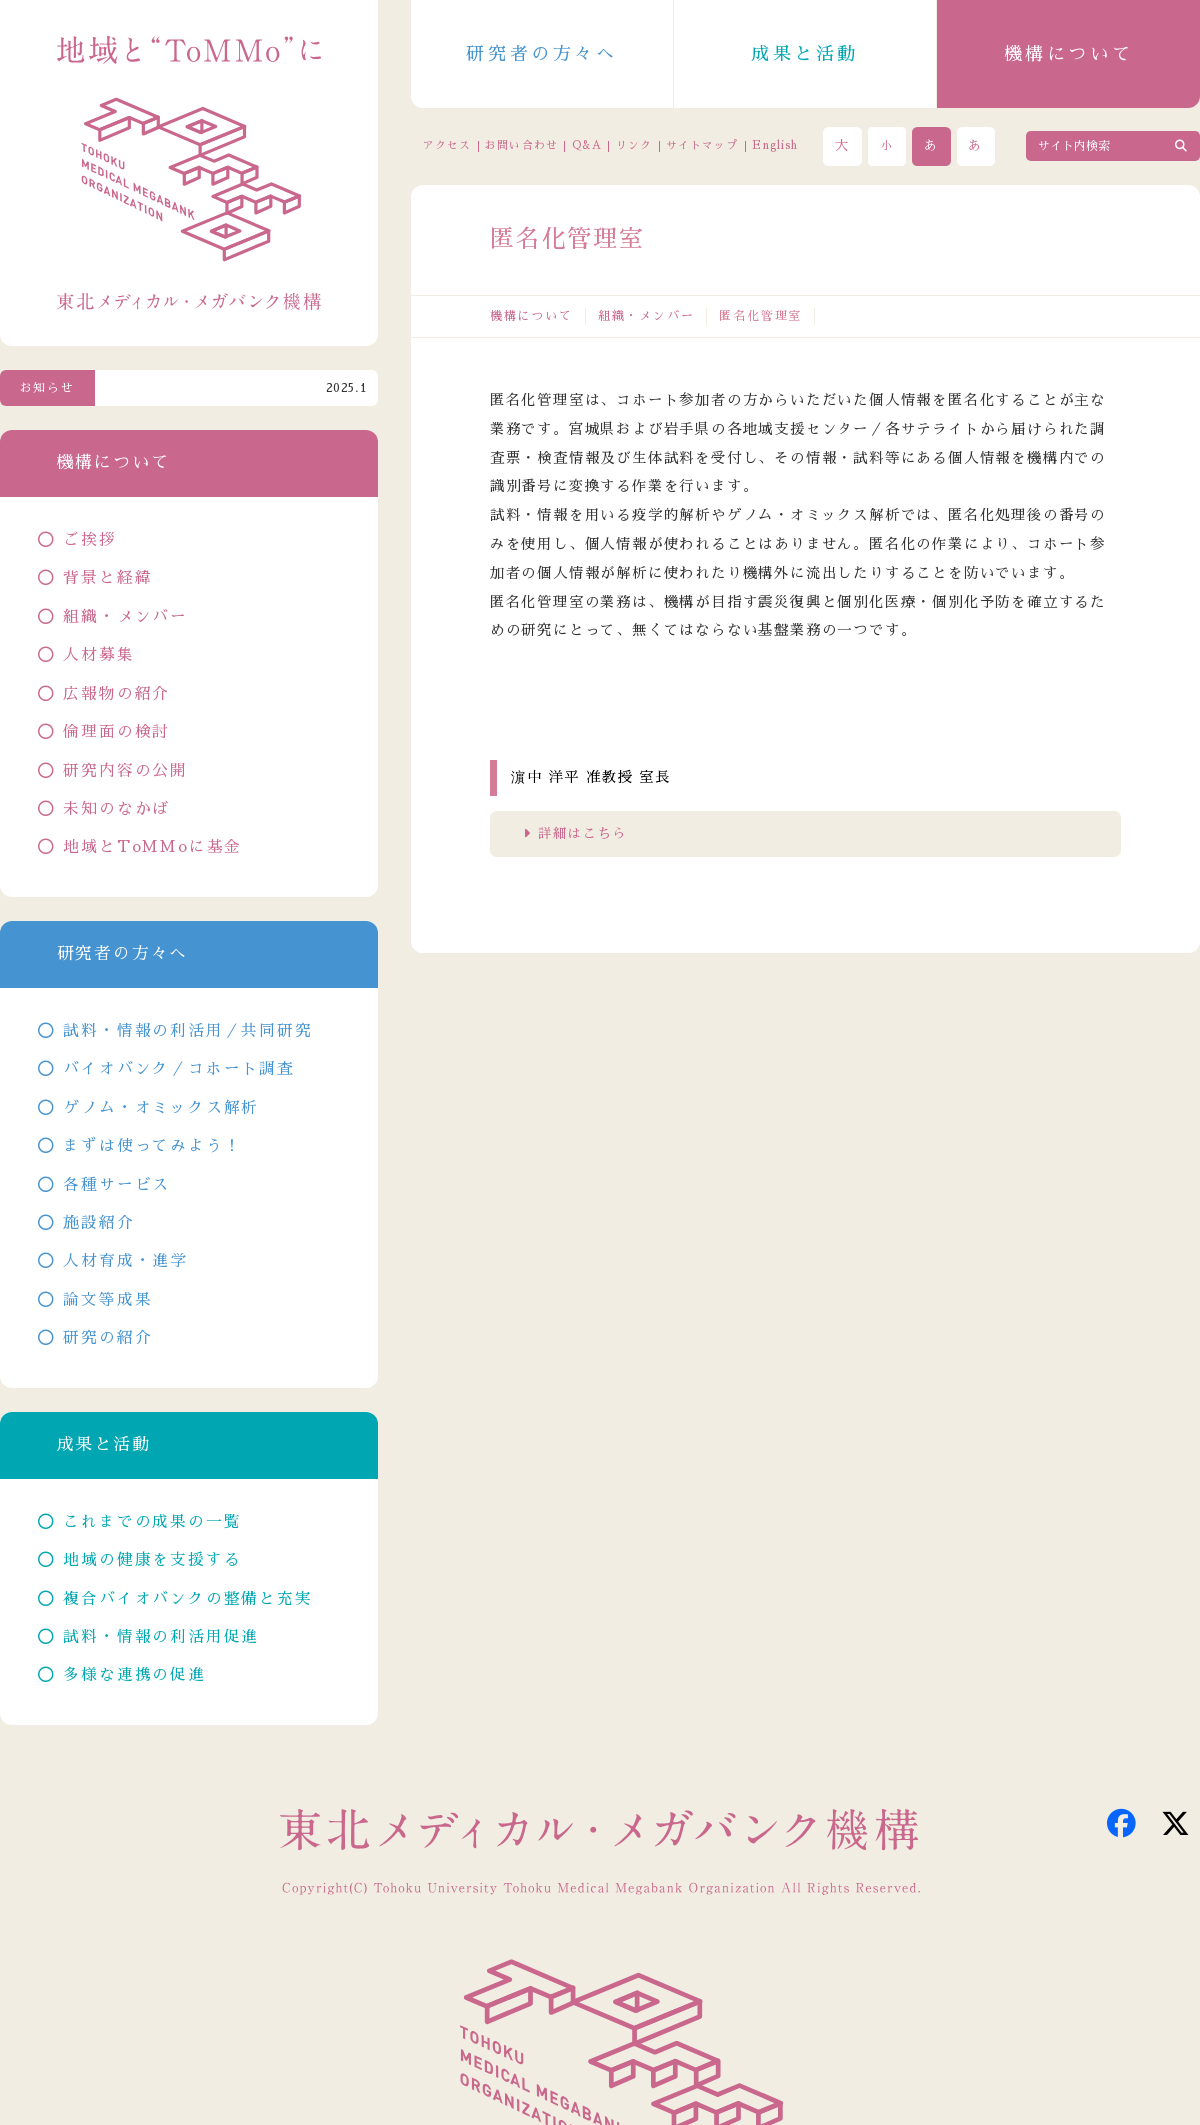 This screenshot has height=2125, width=1200. I want to click on まずは使ってみよう！, so click(152, 1146).